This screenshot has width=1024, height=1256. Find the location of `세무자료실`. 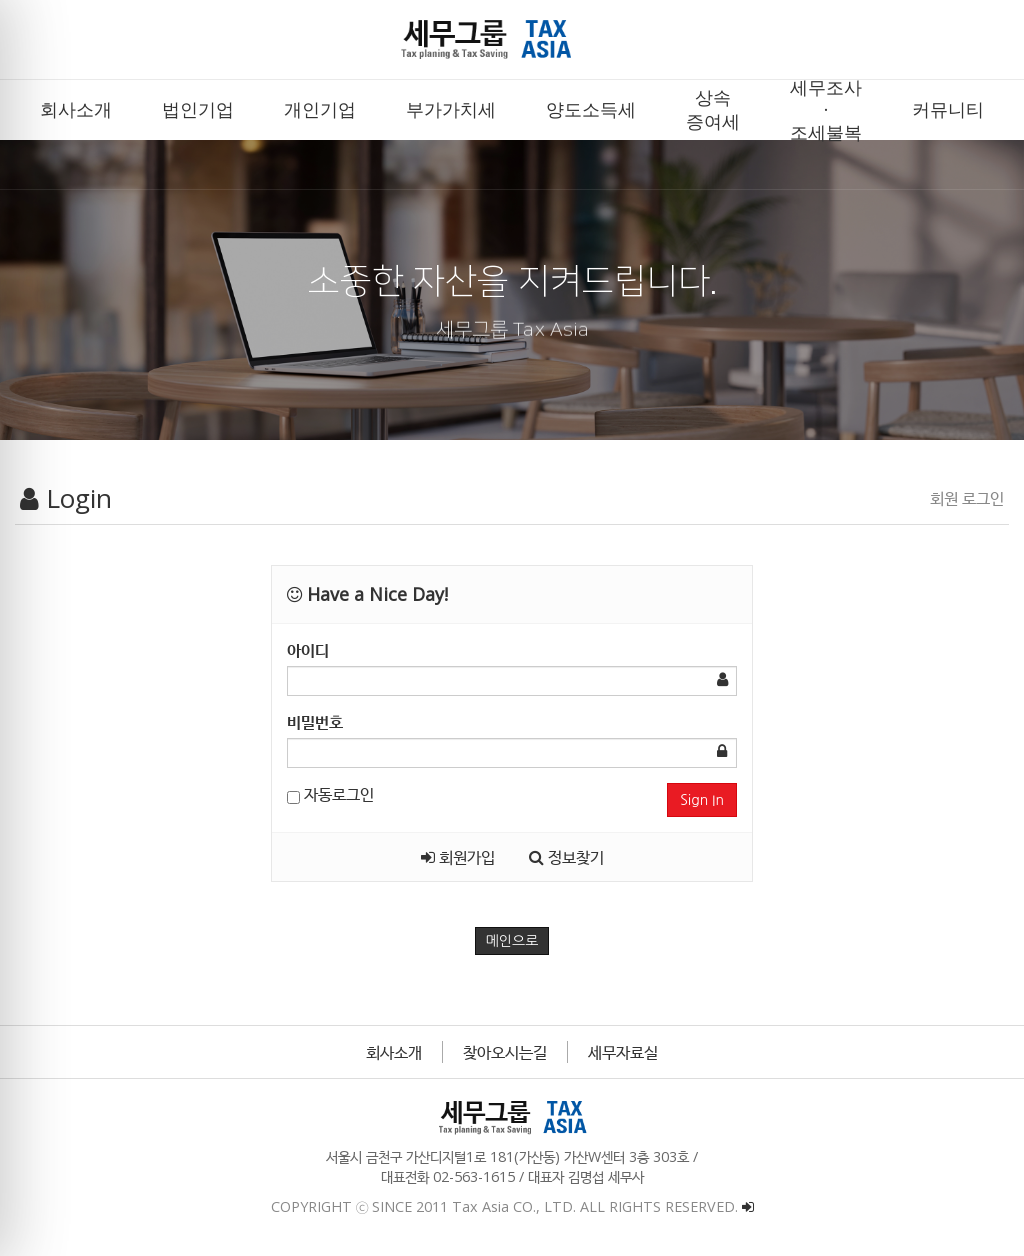

세무자료실 is located at coordinates (623, 1052).